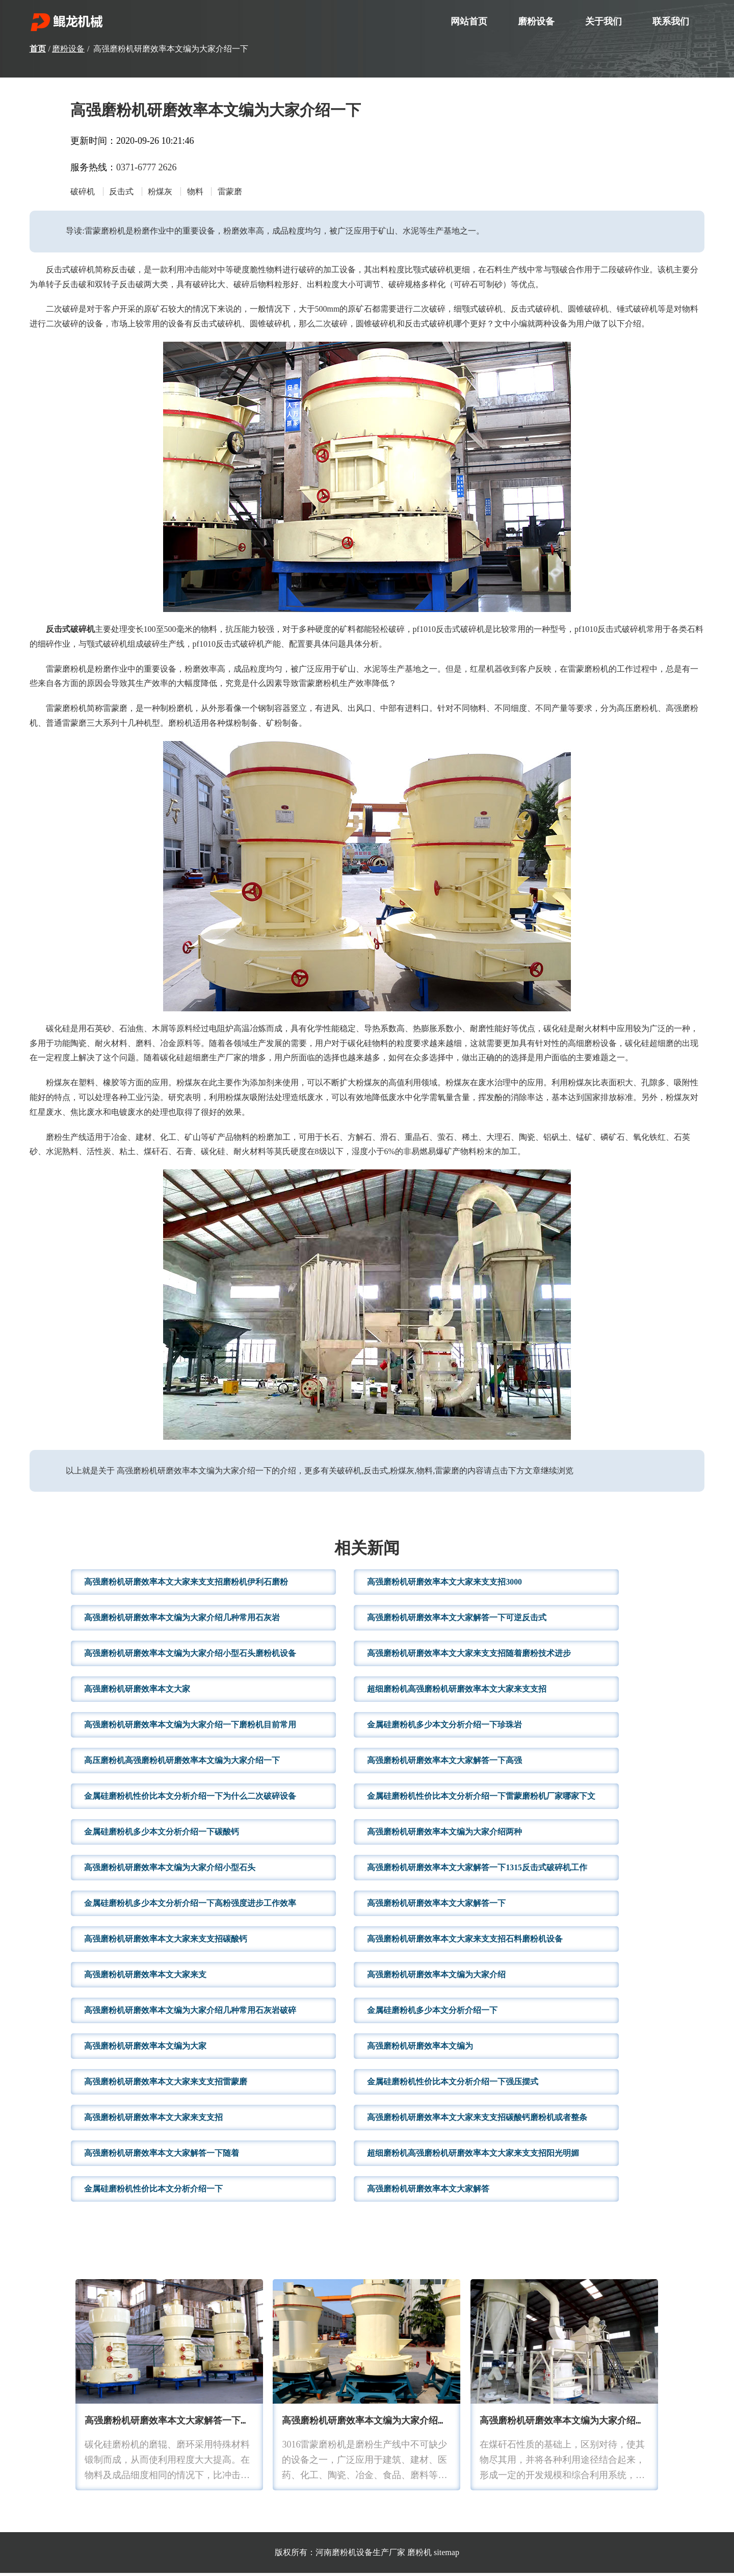  What do you see at coordinates (473, 2156) in the screenshot?
I see `超细磨粉机高强磨粉机研磨效率本文大家来支支招阳光明媚` at bounding box center [473, 2156].